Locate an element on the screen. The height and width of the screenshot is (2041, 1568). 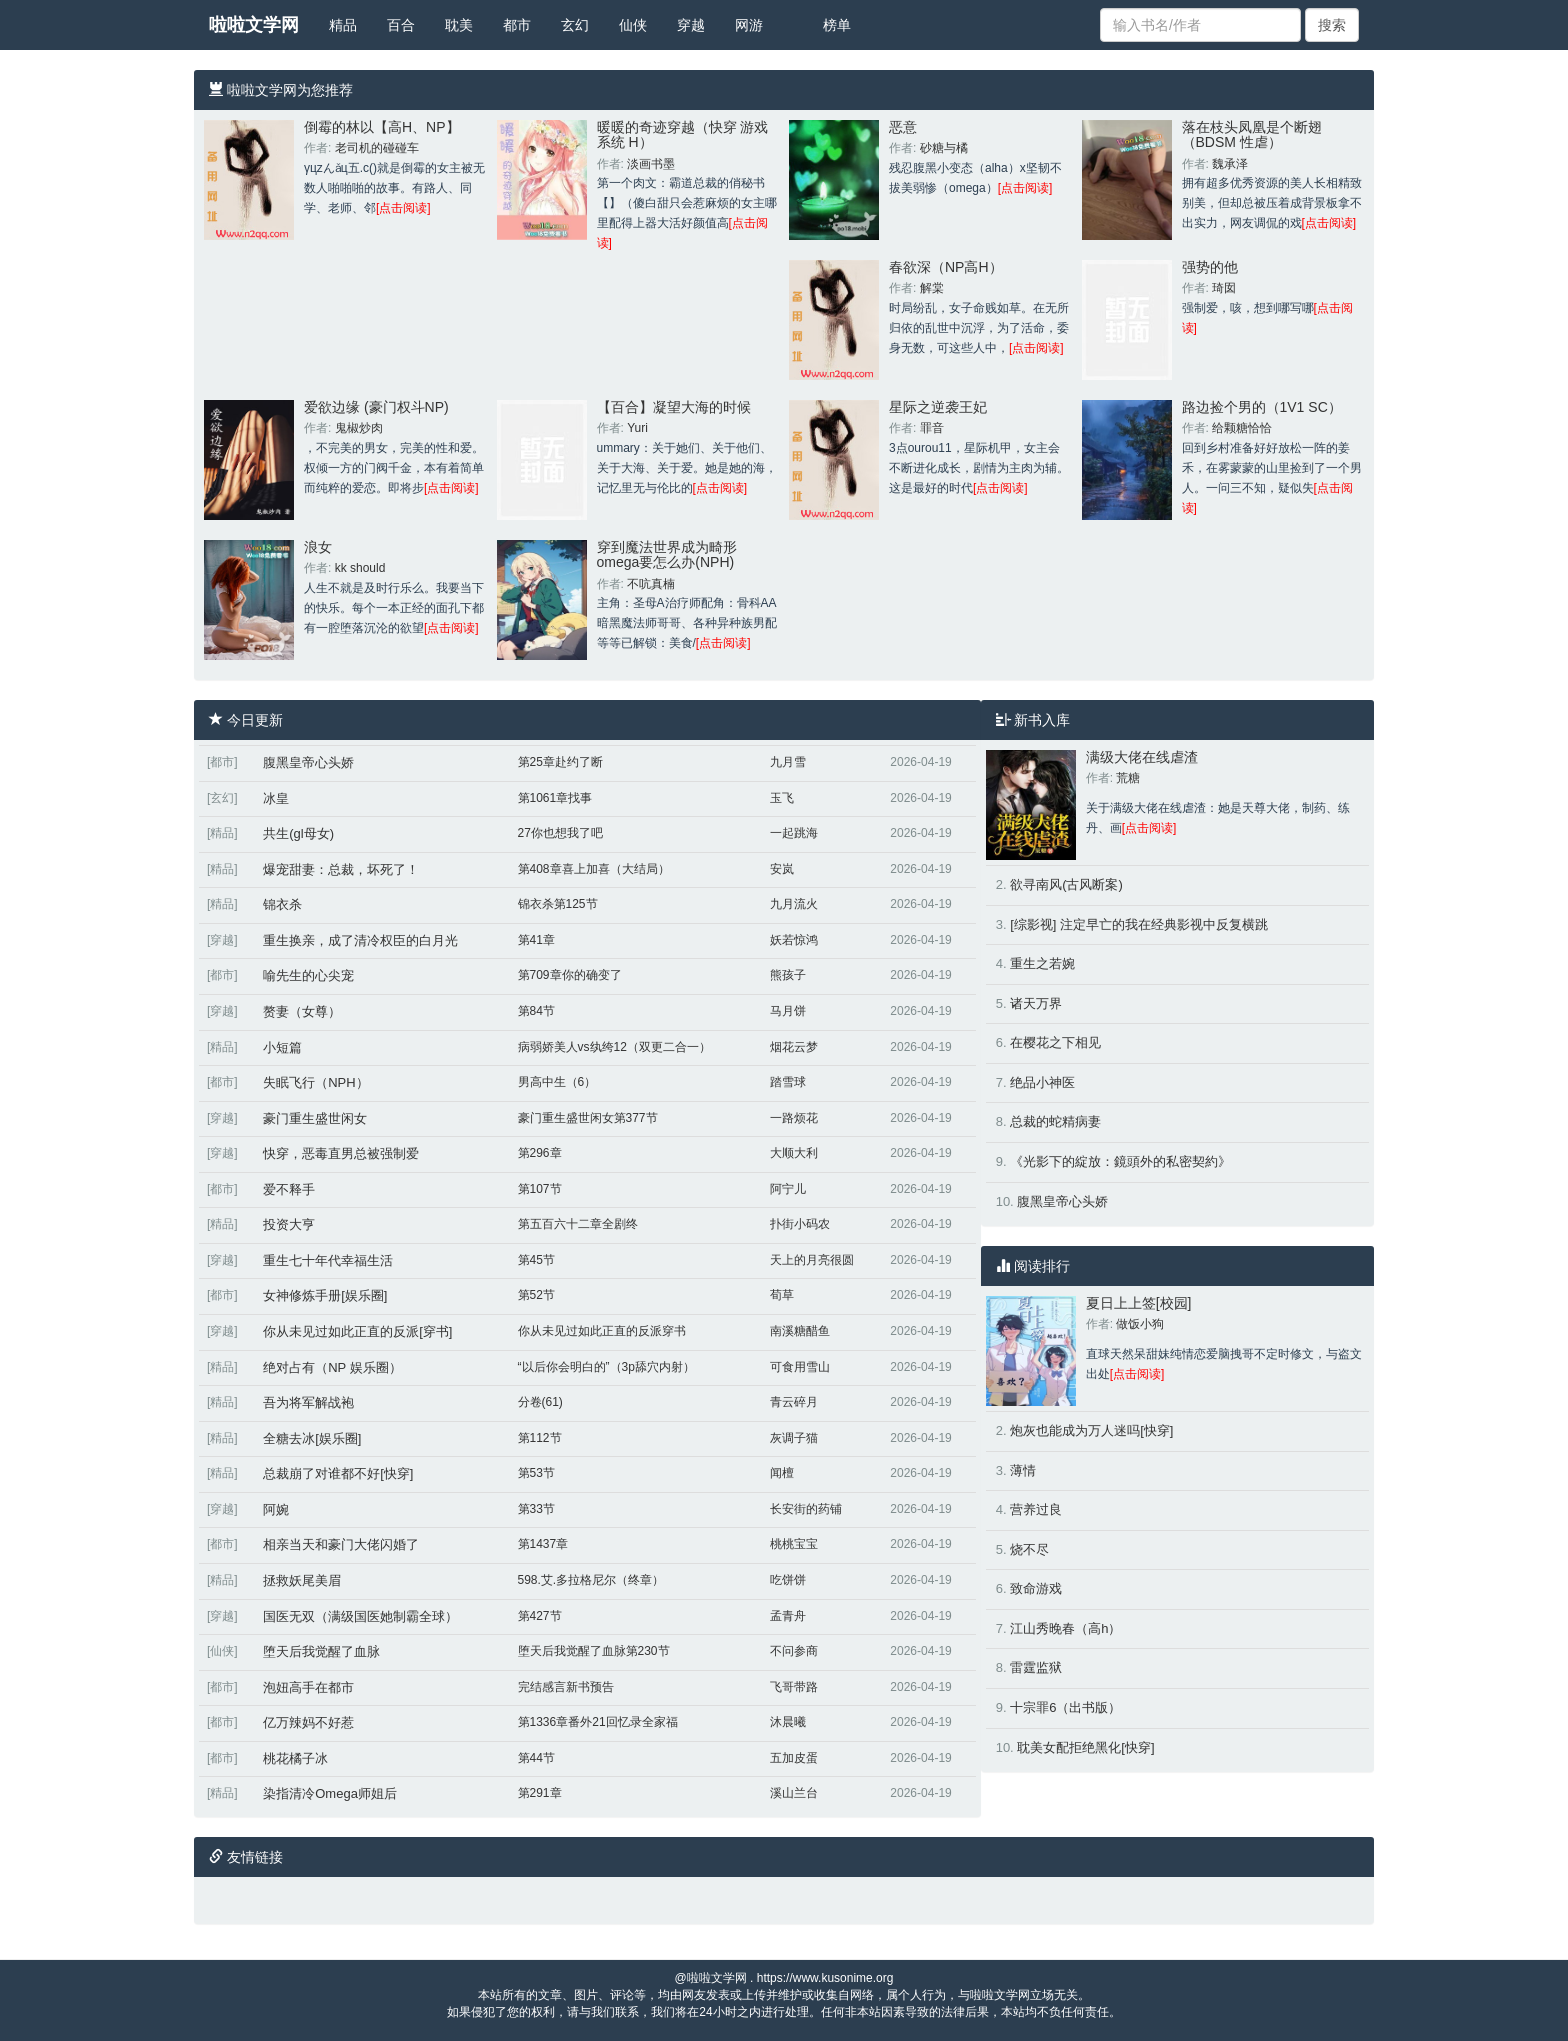
一起跳海 is located at coordinates (794, 833).